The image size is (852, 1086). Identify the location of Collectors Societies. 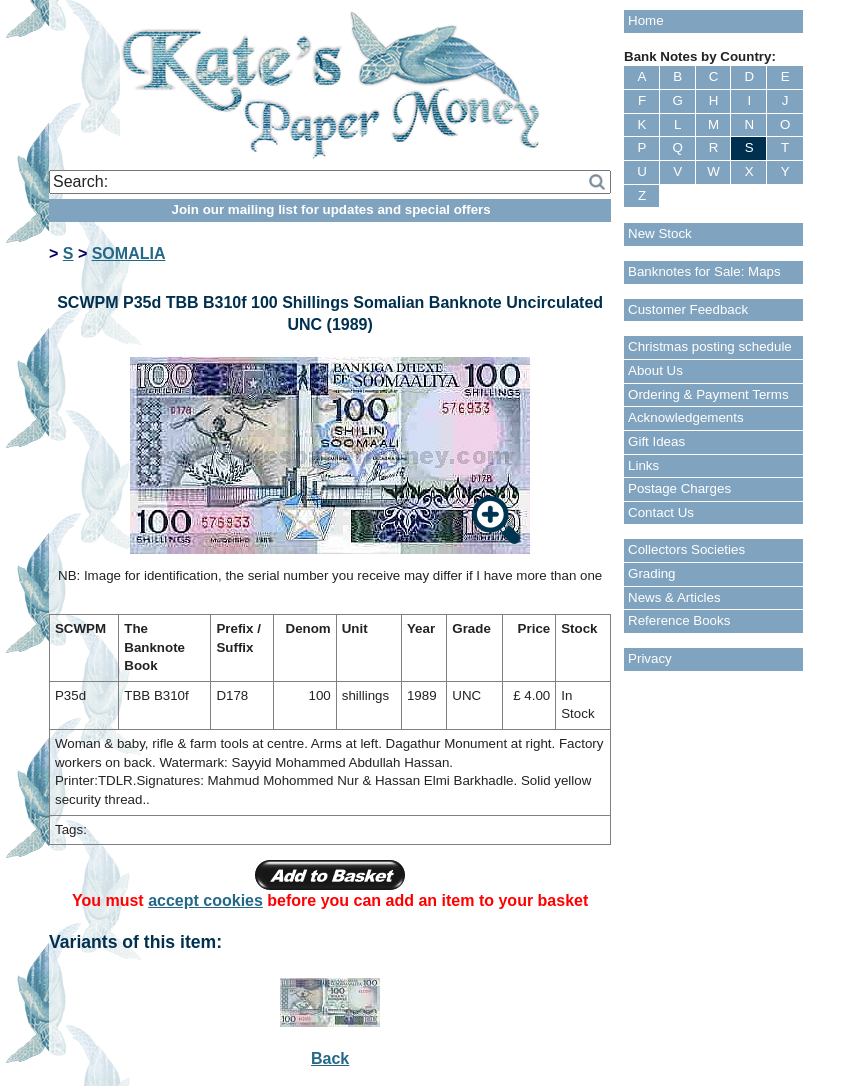
(686, 549).